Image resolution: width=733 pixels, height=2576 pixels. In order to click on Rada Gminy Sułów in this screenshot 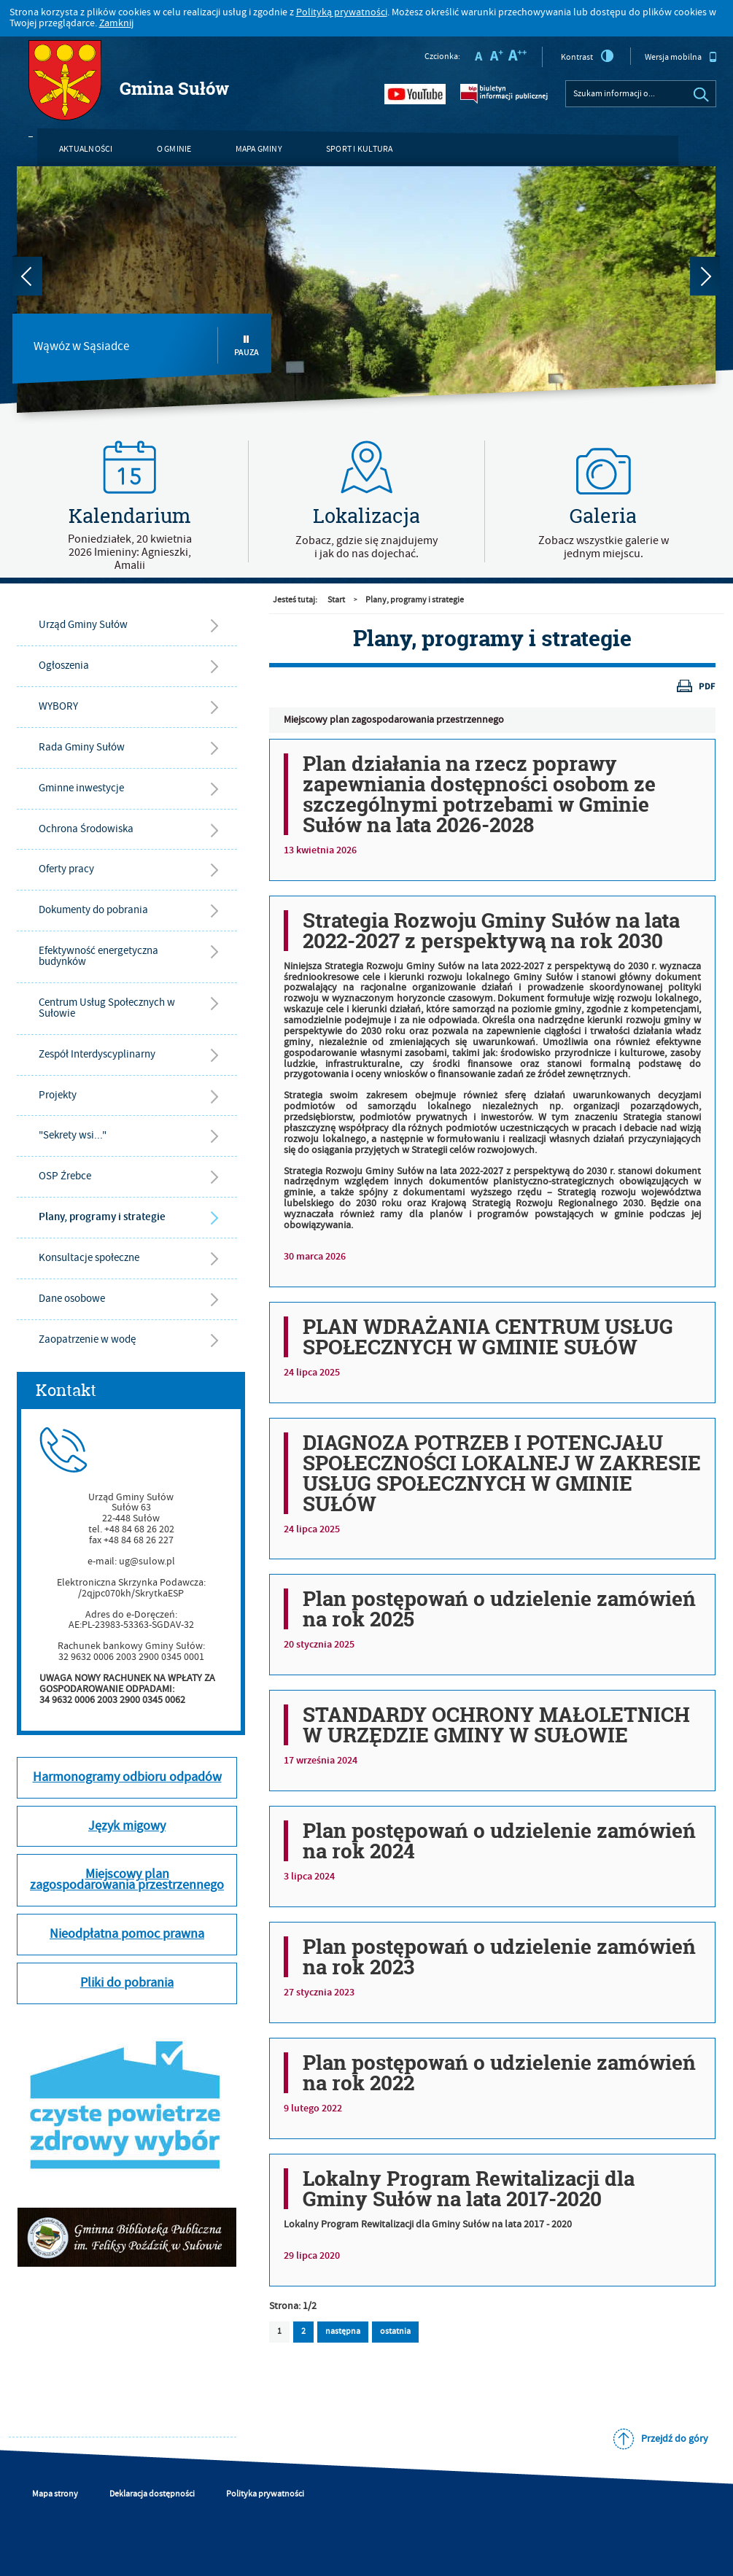, I will do `click(82, 747)`.